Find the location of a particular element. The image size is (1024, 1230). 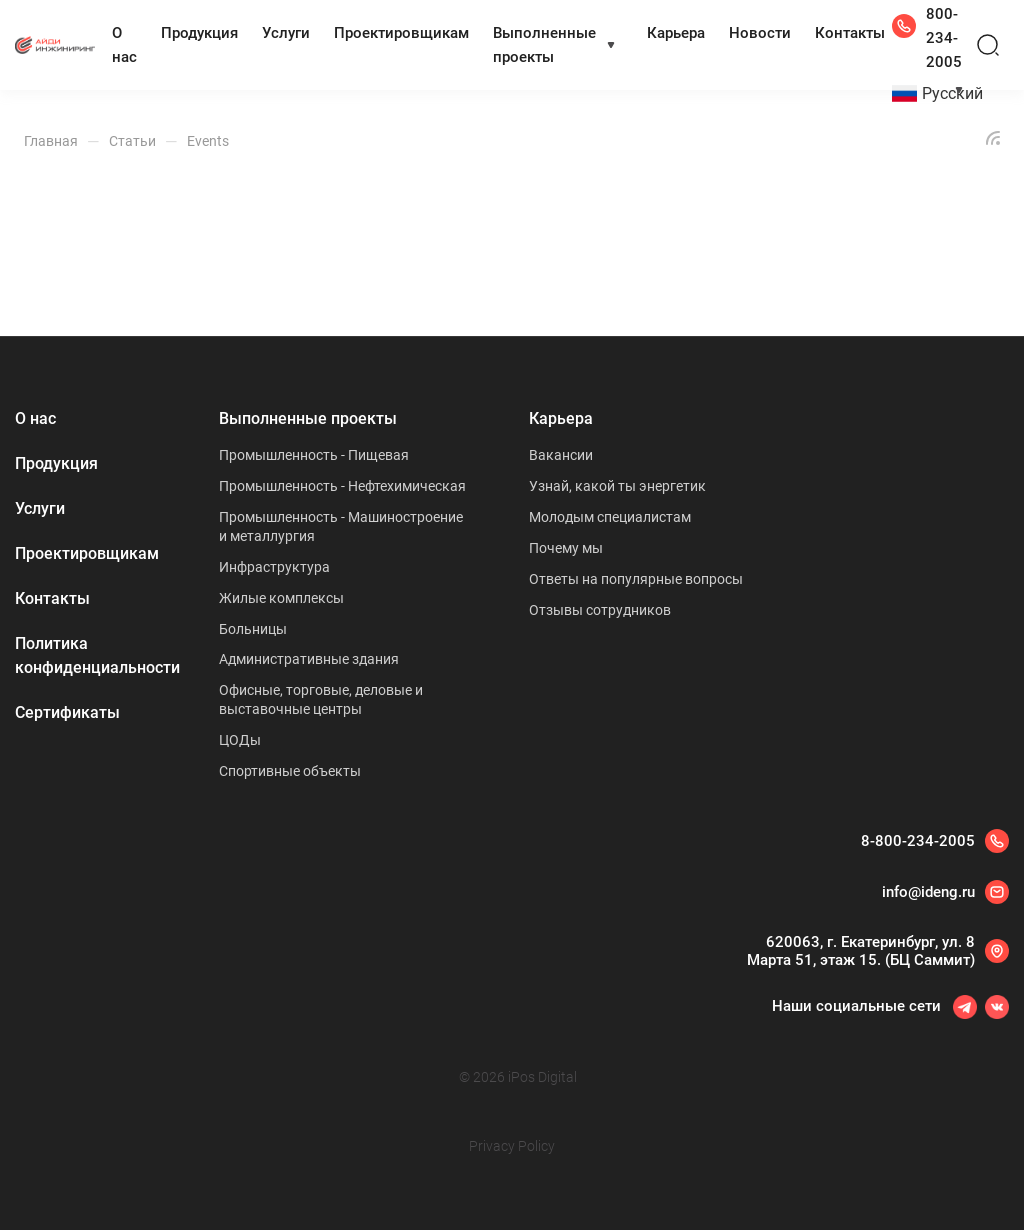

Почему мы is located at coordinates (566, 548).